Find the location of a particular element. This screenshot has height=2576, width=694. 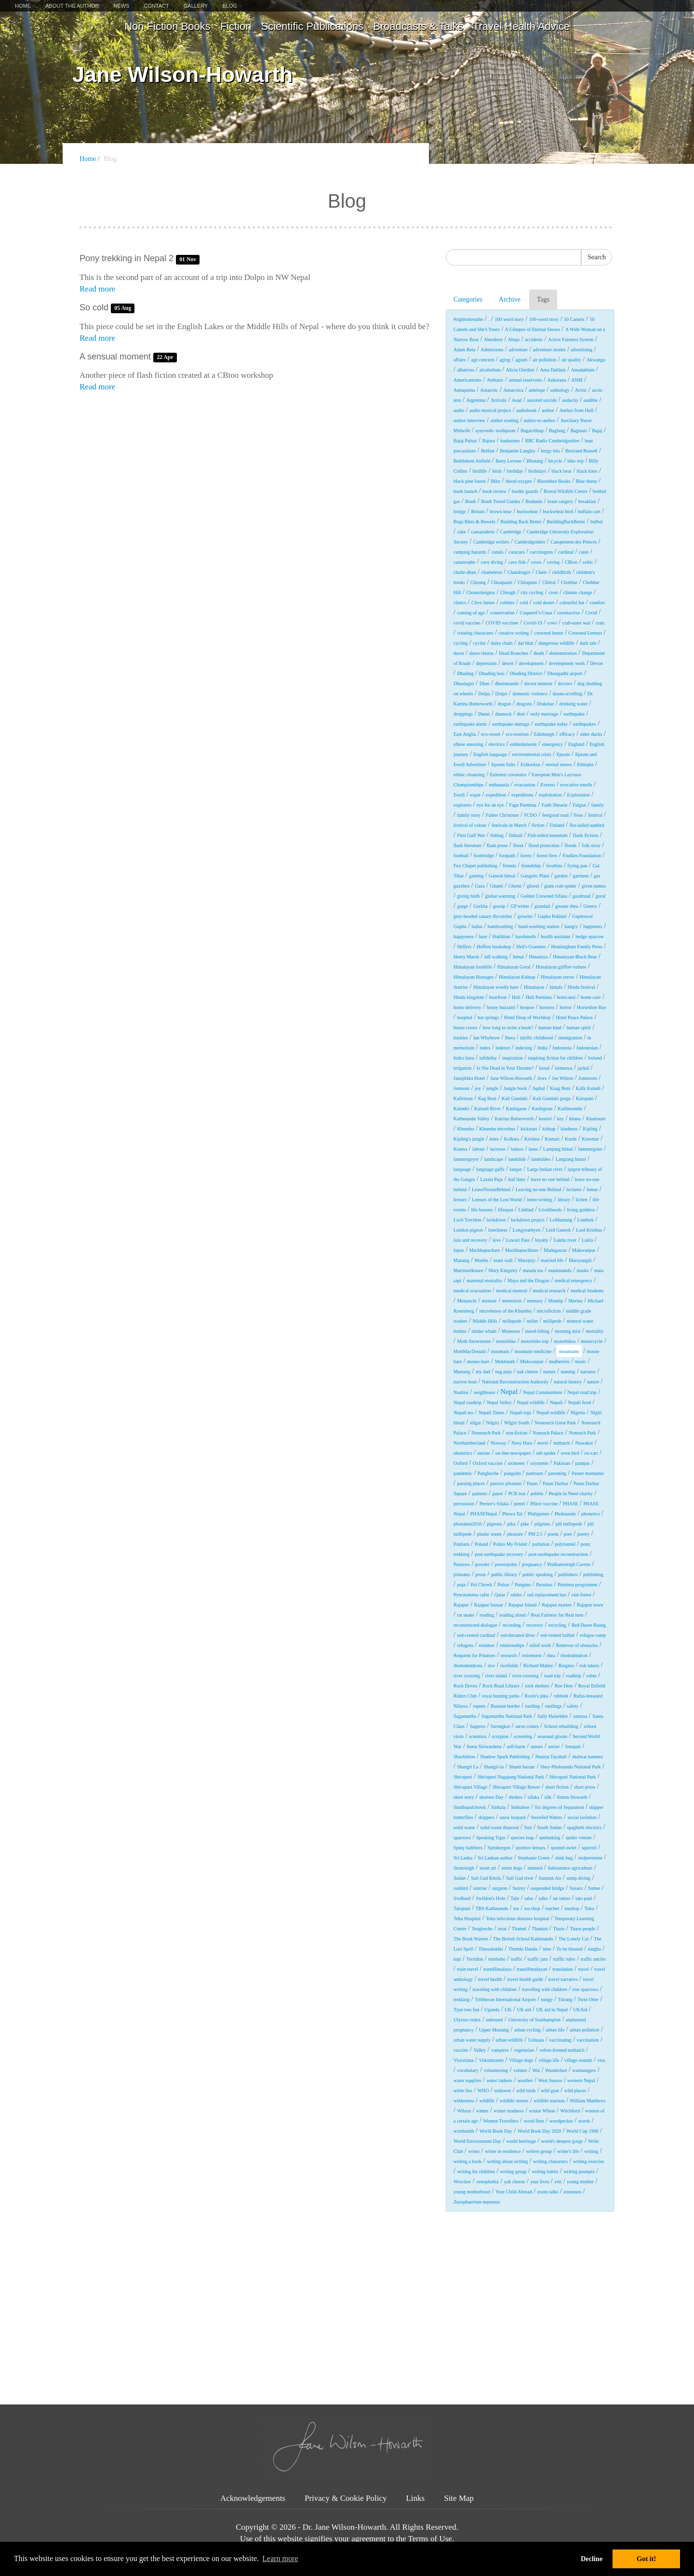

home delivery is located at coordinates (467, 1007).